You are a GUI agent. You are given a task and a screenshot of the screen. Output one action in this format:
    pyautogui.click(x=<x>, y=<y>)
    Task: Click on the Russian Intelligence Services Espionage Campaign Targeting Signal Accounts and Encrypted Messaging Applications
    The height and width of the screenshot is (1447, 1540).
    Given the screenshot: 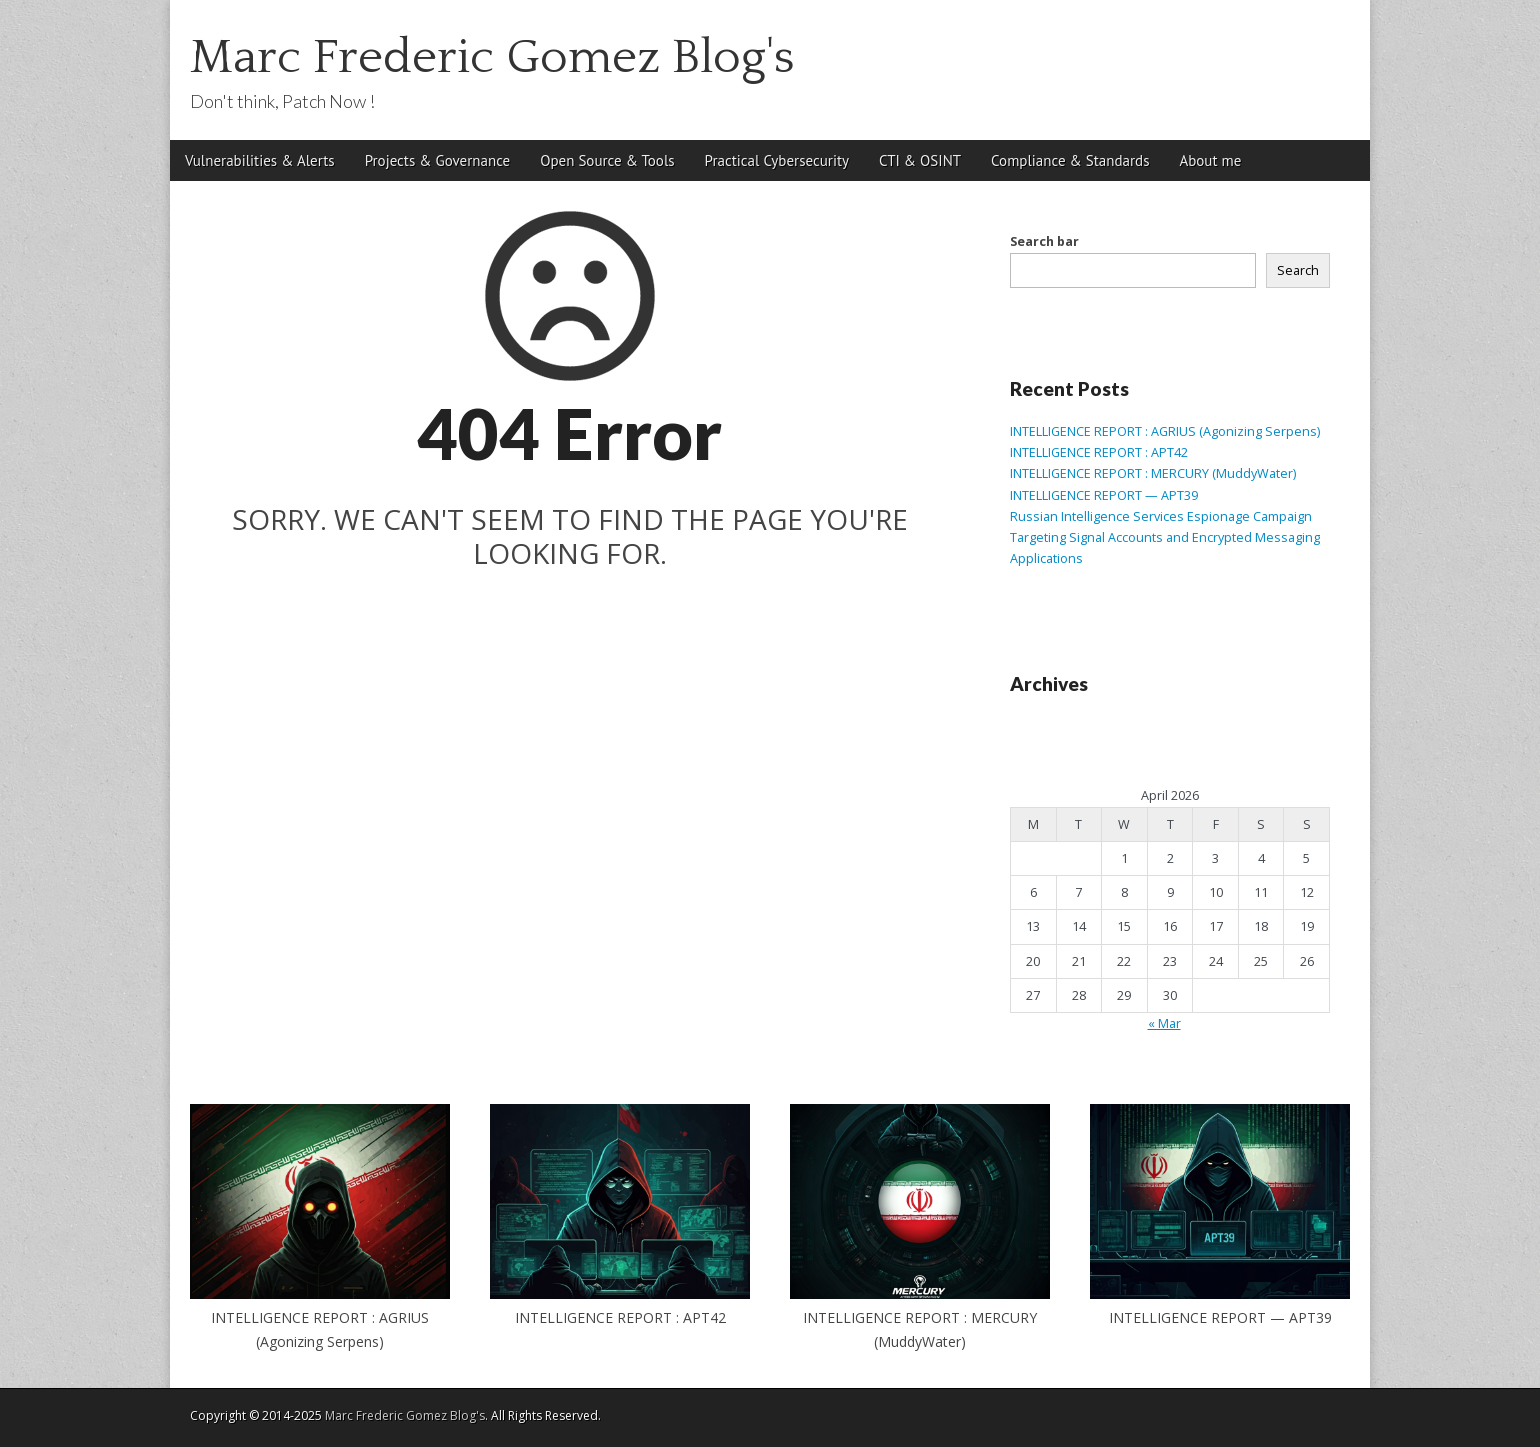 What is the action you would take?
    pyautogui.click(x=1165, y=538)
    